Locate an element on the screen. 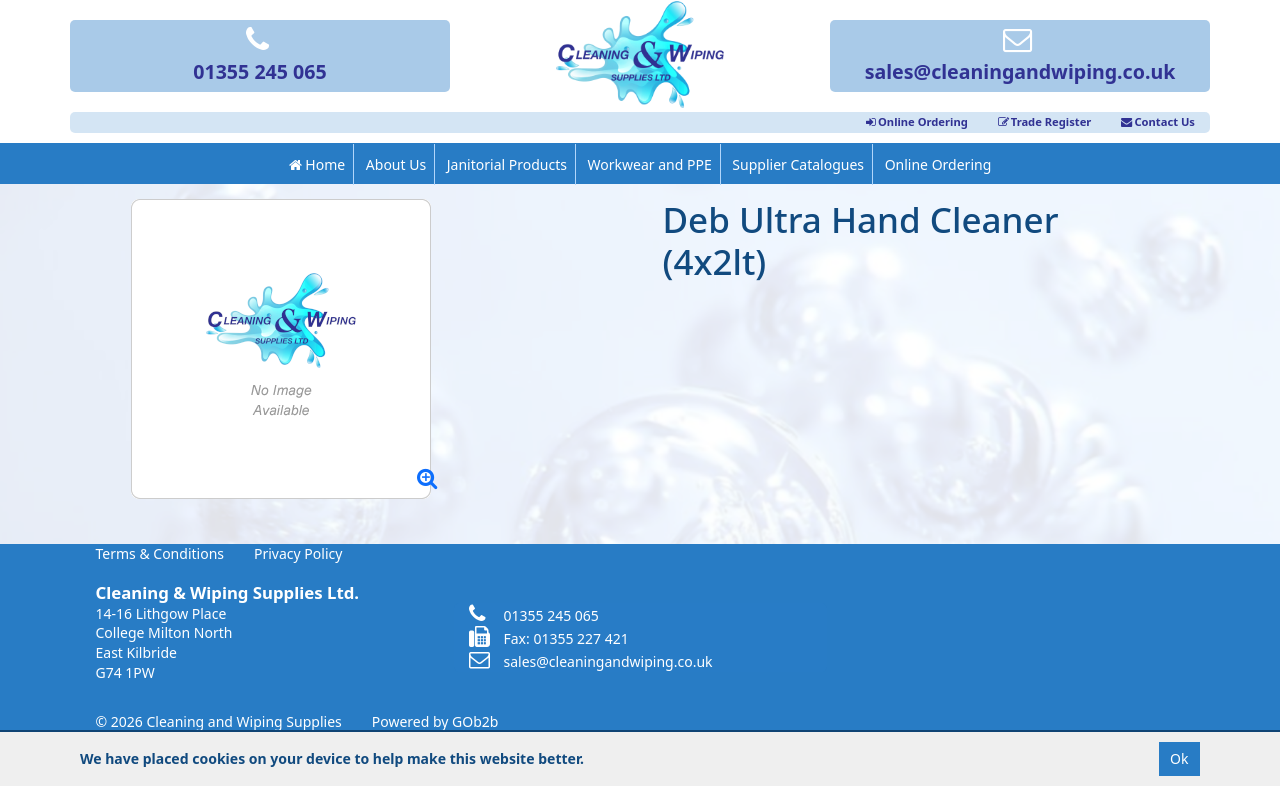 The height and width of the screenshot is (786, 1280). Terms & Conditions is located at coordinates (160, 553).